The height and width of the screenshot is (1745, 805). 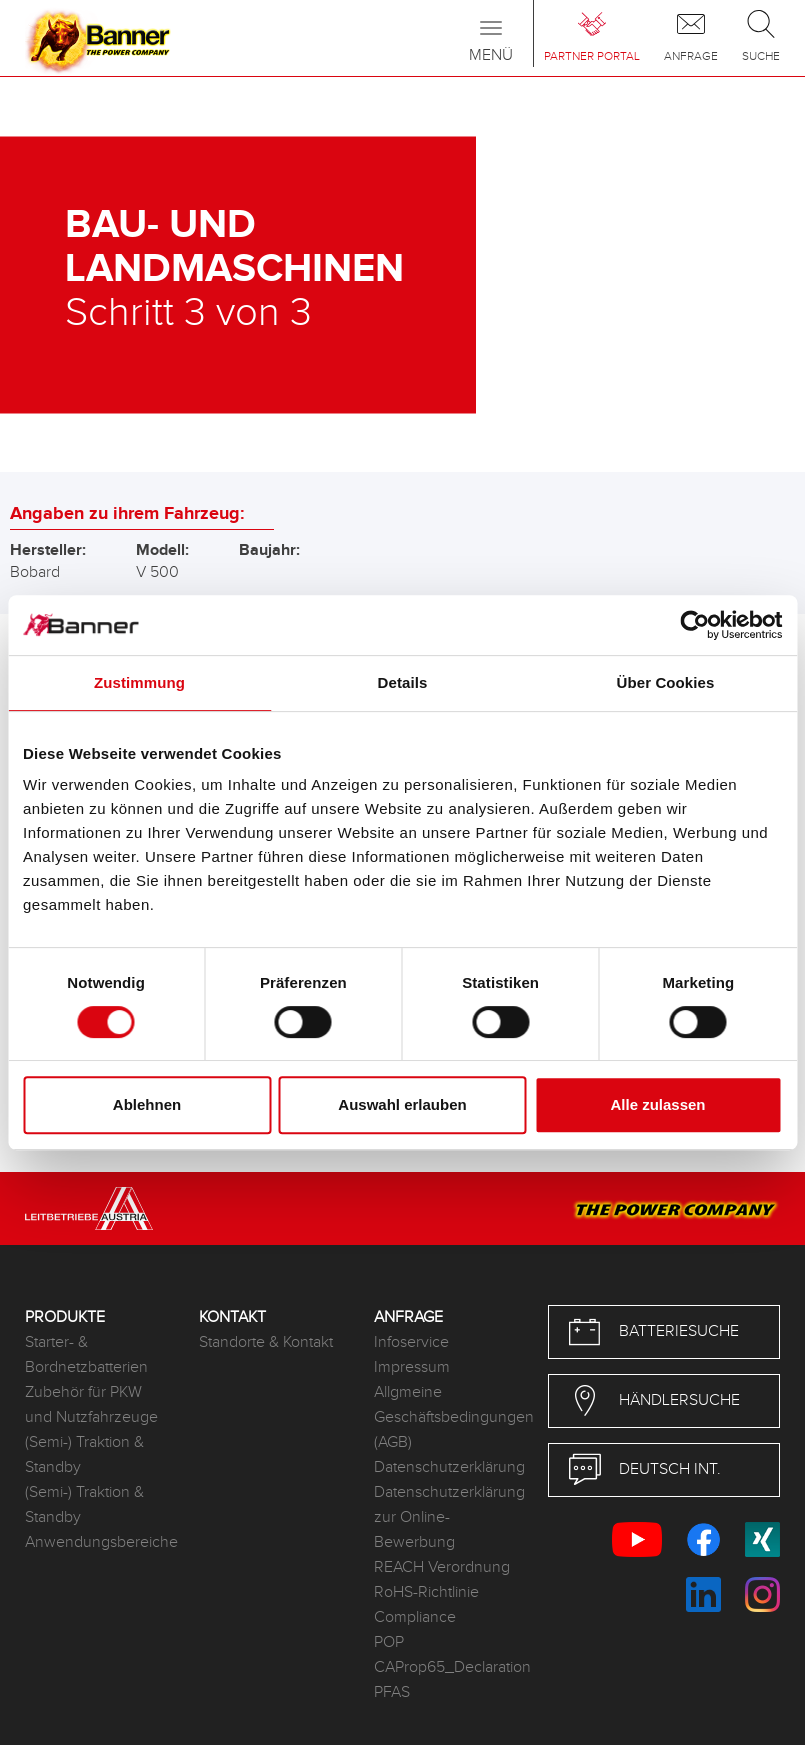 I want to click on Impressum, so click(x=412, y=1367).